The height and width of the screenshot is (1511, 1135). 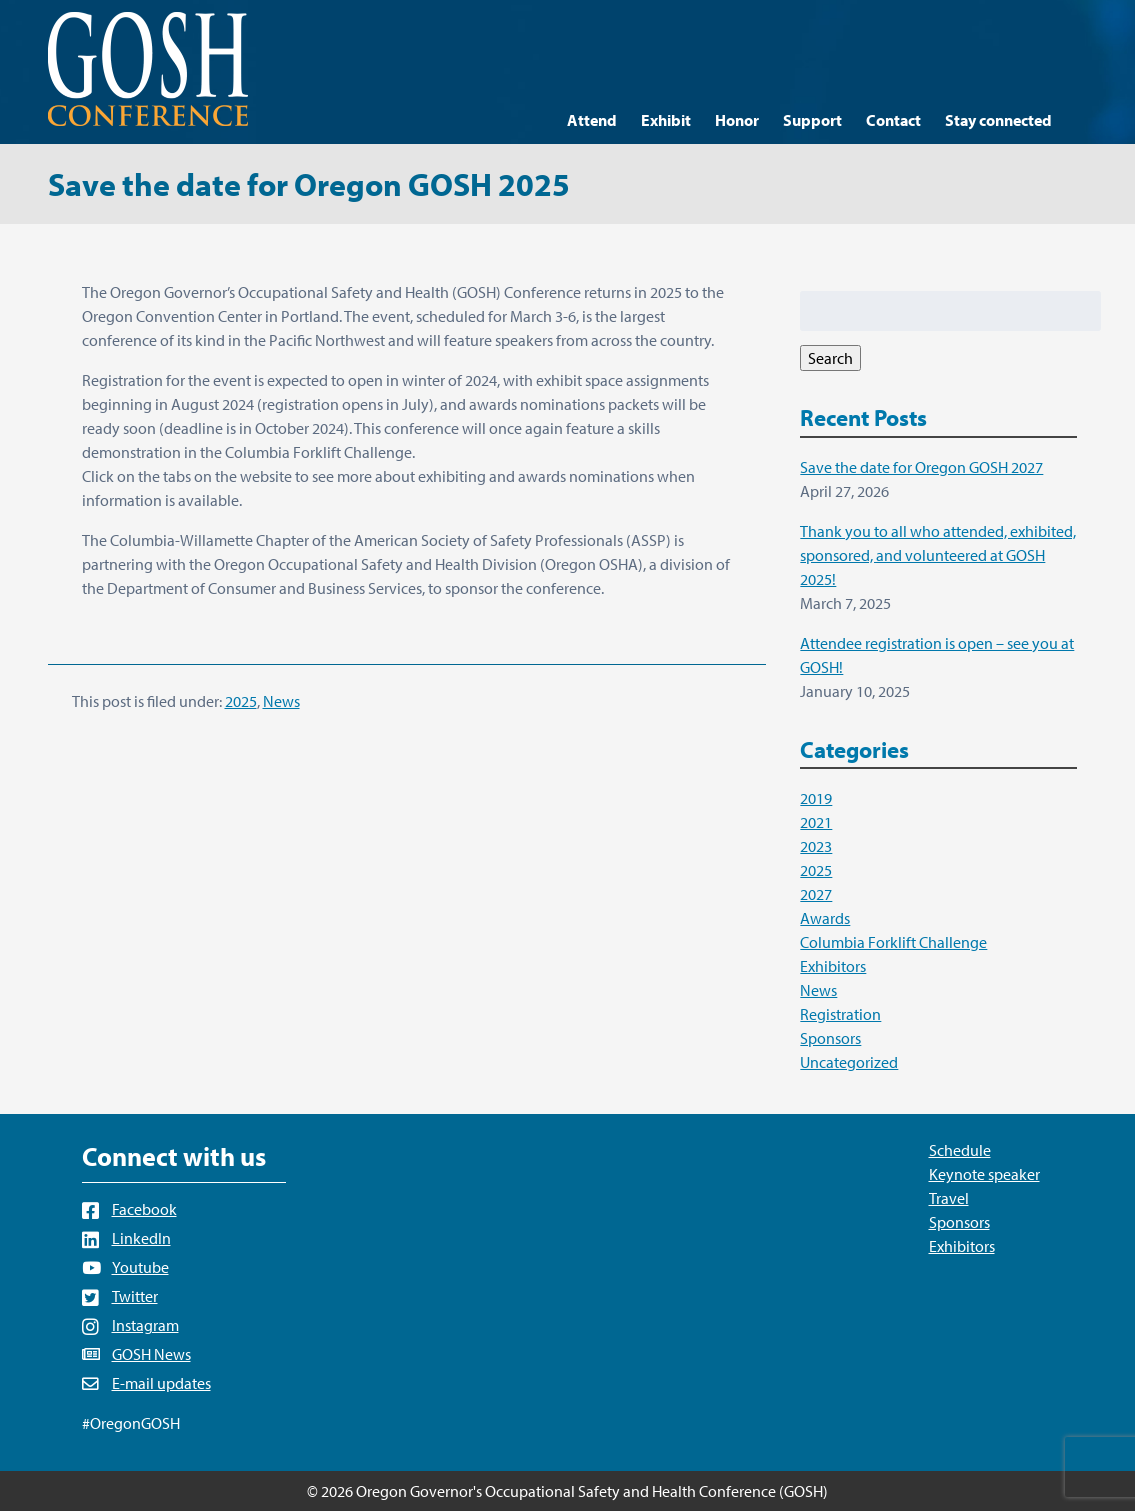 What do you see at coordinates (816, 798) in the screenshot?
I see `2019` at bounding box center [816, 798].